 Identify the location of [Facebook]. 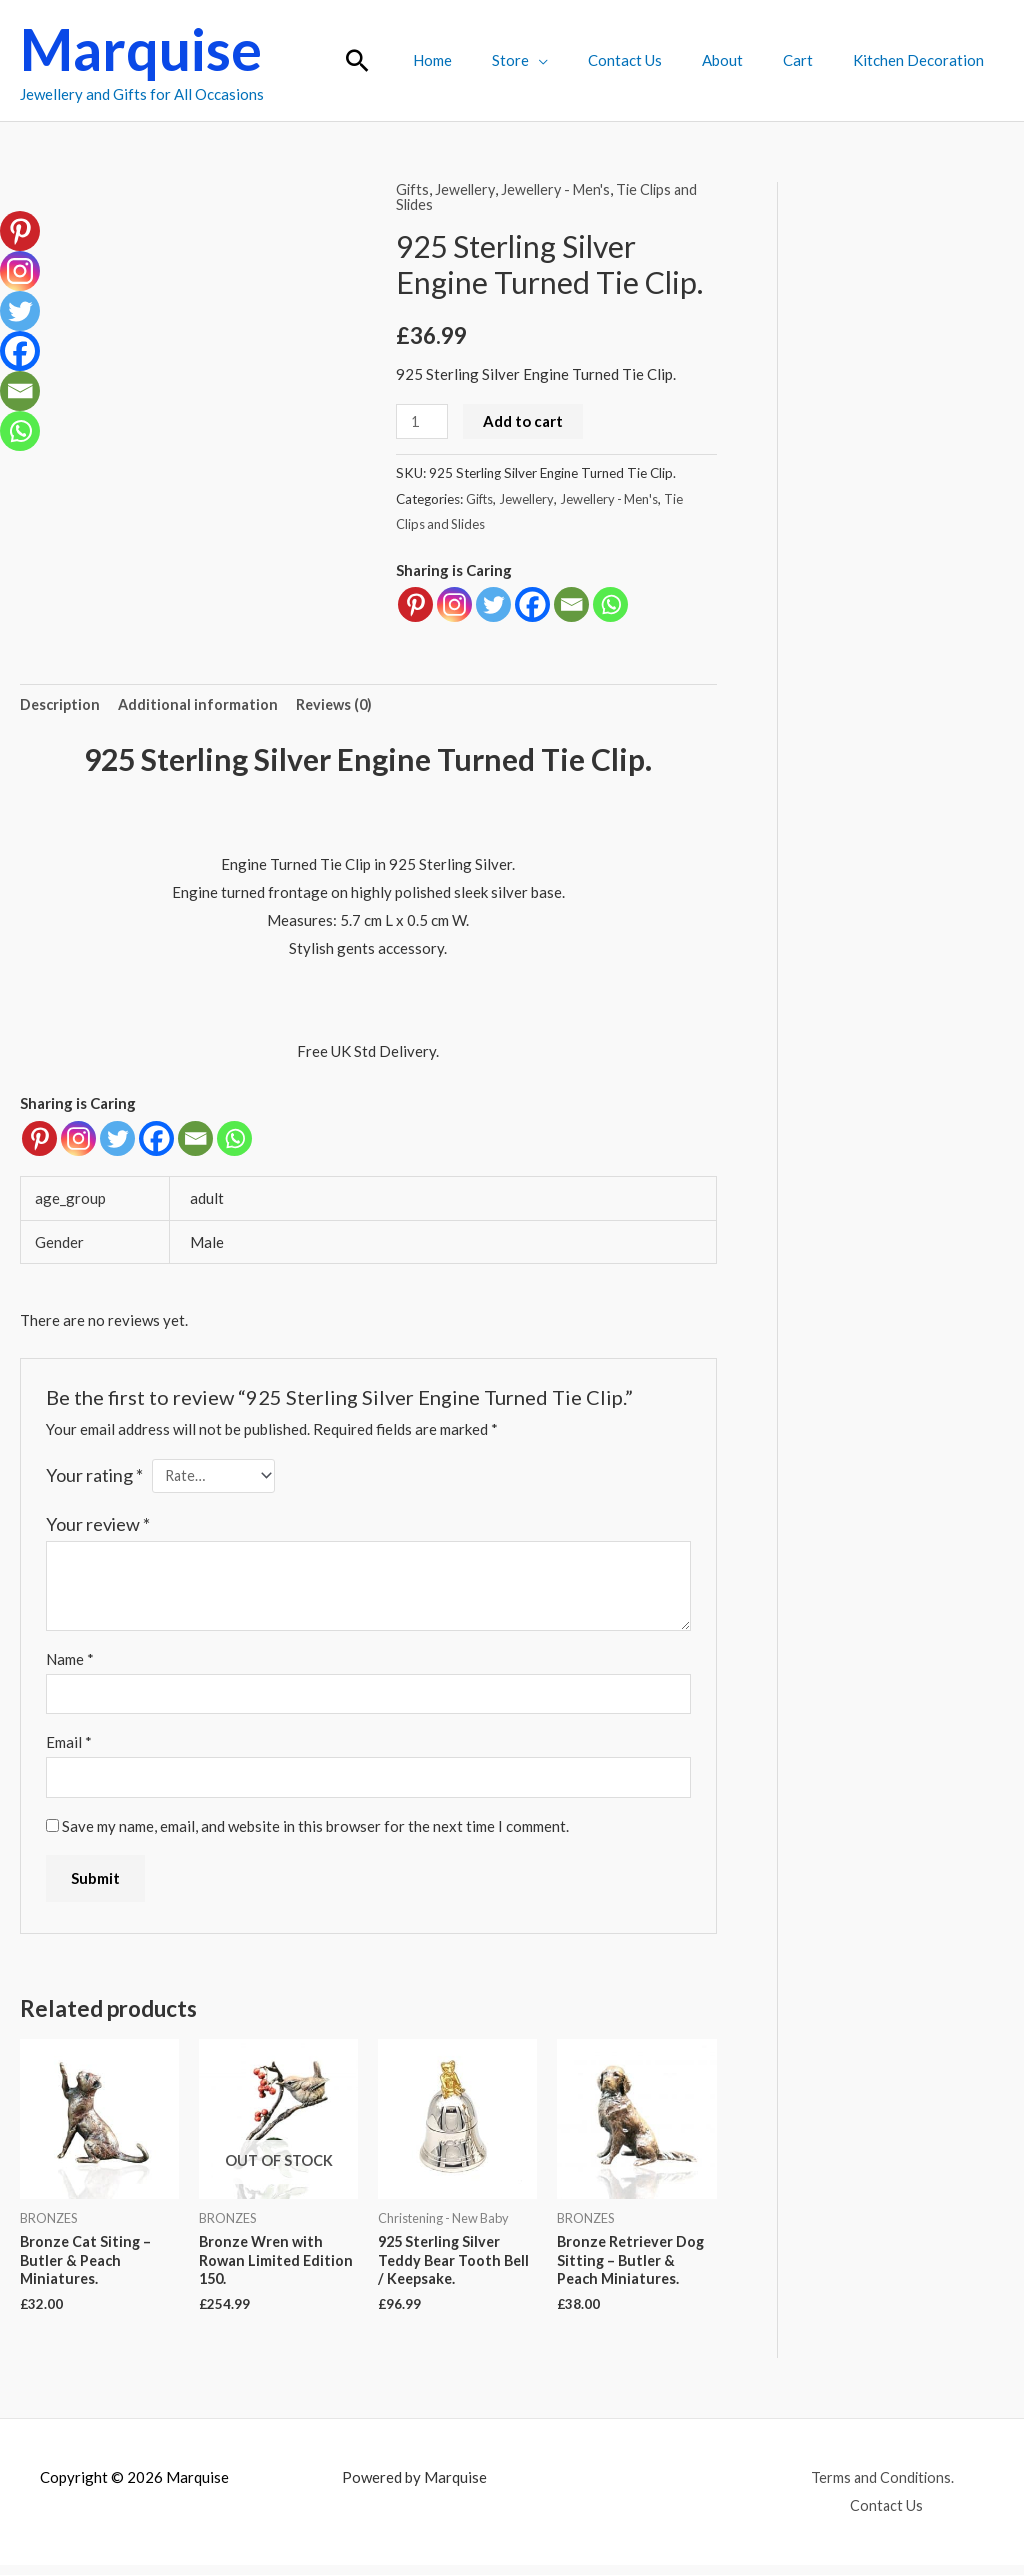
(156, 1139).